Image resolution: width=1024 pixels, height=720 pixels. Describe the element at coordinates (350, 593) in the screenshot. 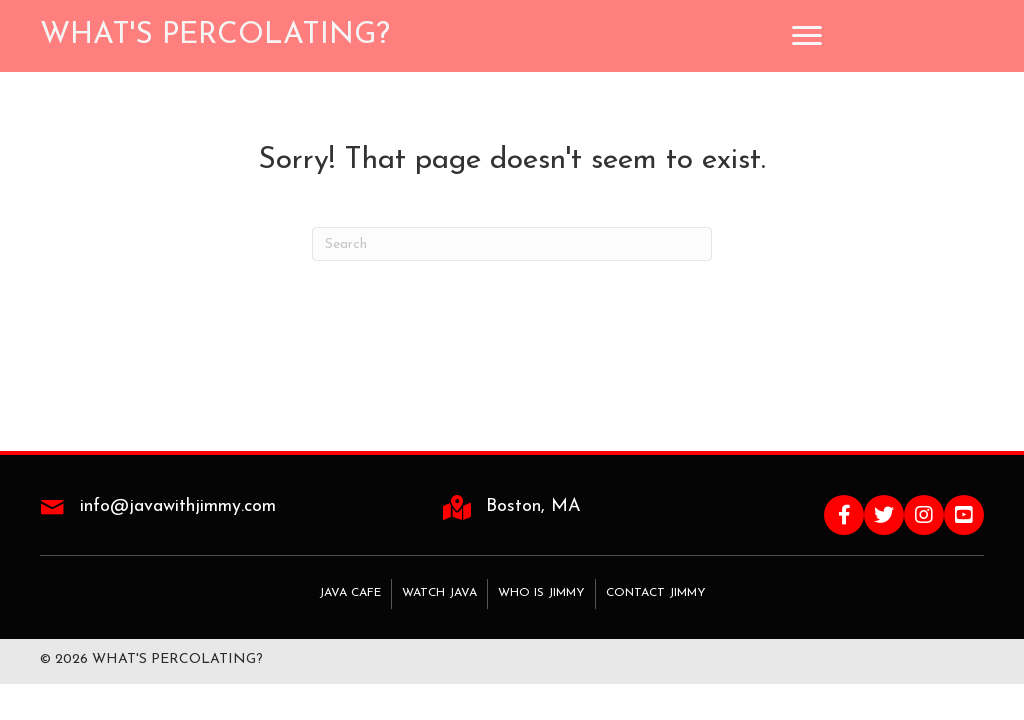

I see `Java Cafe` at that location.